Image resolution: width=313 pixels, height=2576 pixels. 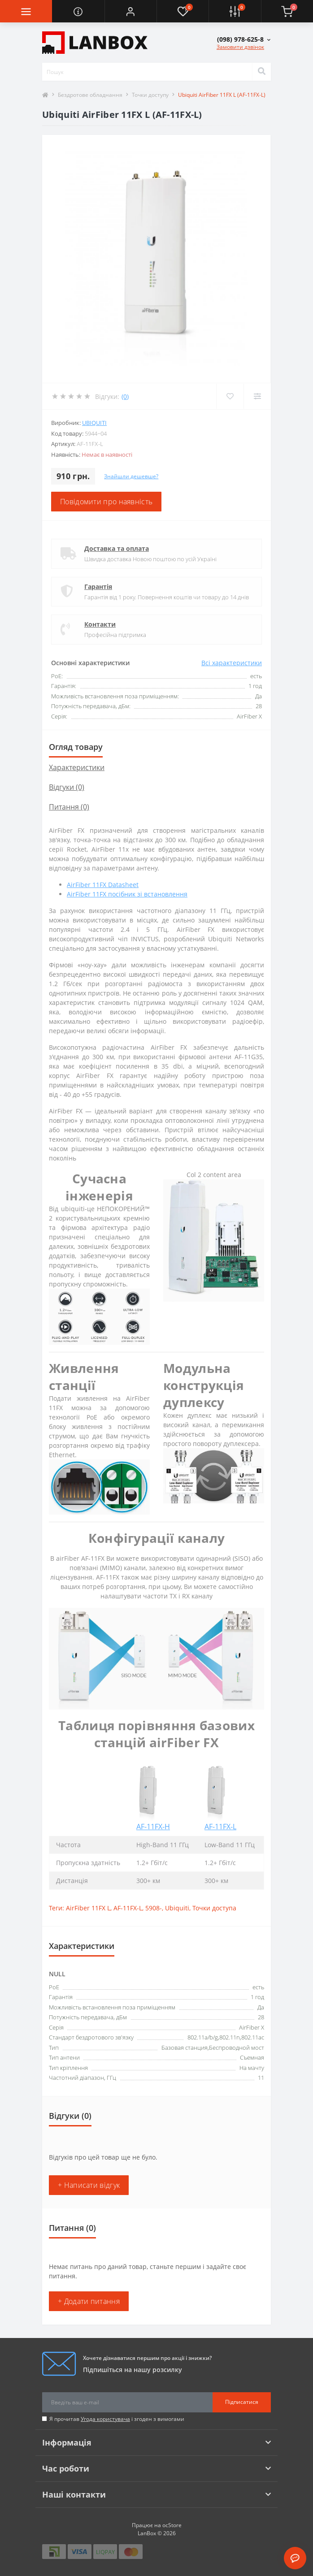 What do you see at coordinates (240, 47) in the screenshot?
I see `Замовити дзвінок` at bounding box center [240, 47].